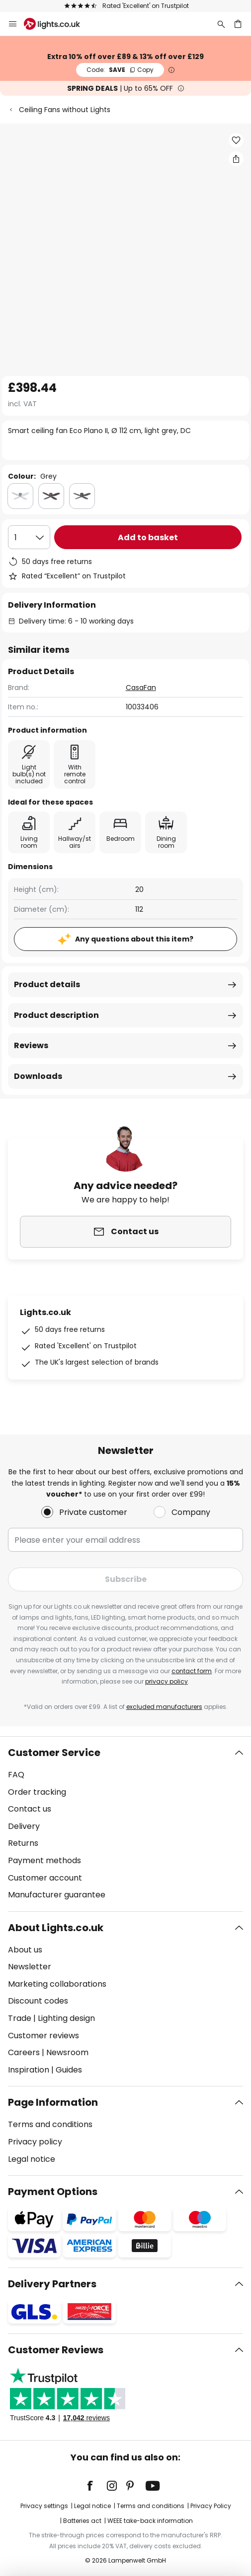  What do you see at coordinates (64, 110) in the screenshot?
I see `Ceiling Fans without Lights` at bounding box center [64, 110].